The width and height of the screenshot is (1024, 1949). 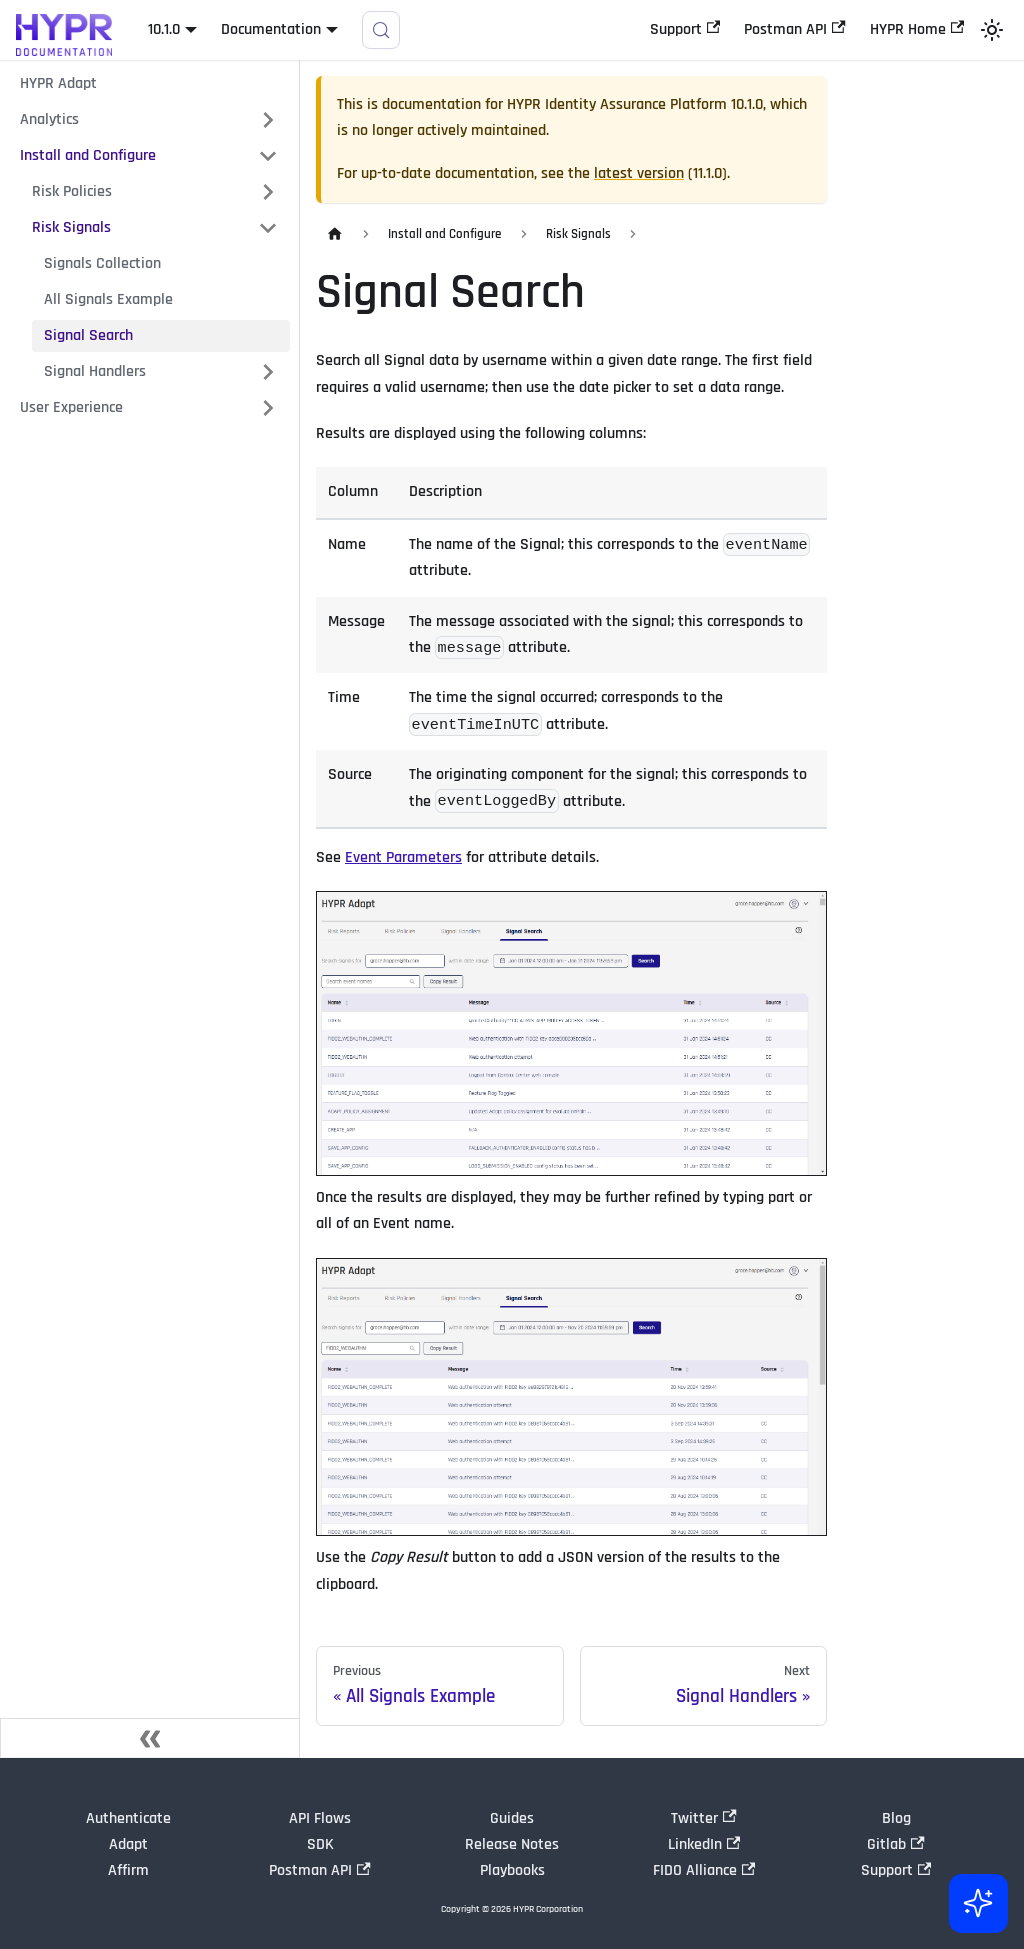 What do you see at coordinates (704, 1870) in the screenshot?
I see `FIDO Alliance` at bounding box center [704, 1870].